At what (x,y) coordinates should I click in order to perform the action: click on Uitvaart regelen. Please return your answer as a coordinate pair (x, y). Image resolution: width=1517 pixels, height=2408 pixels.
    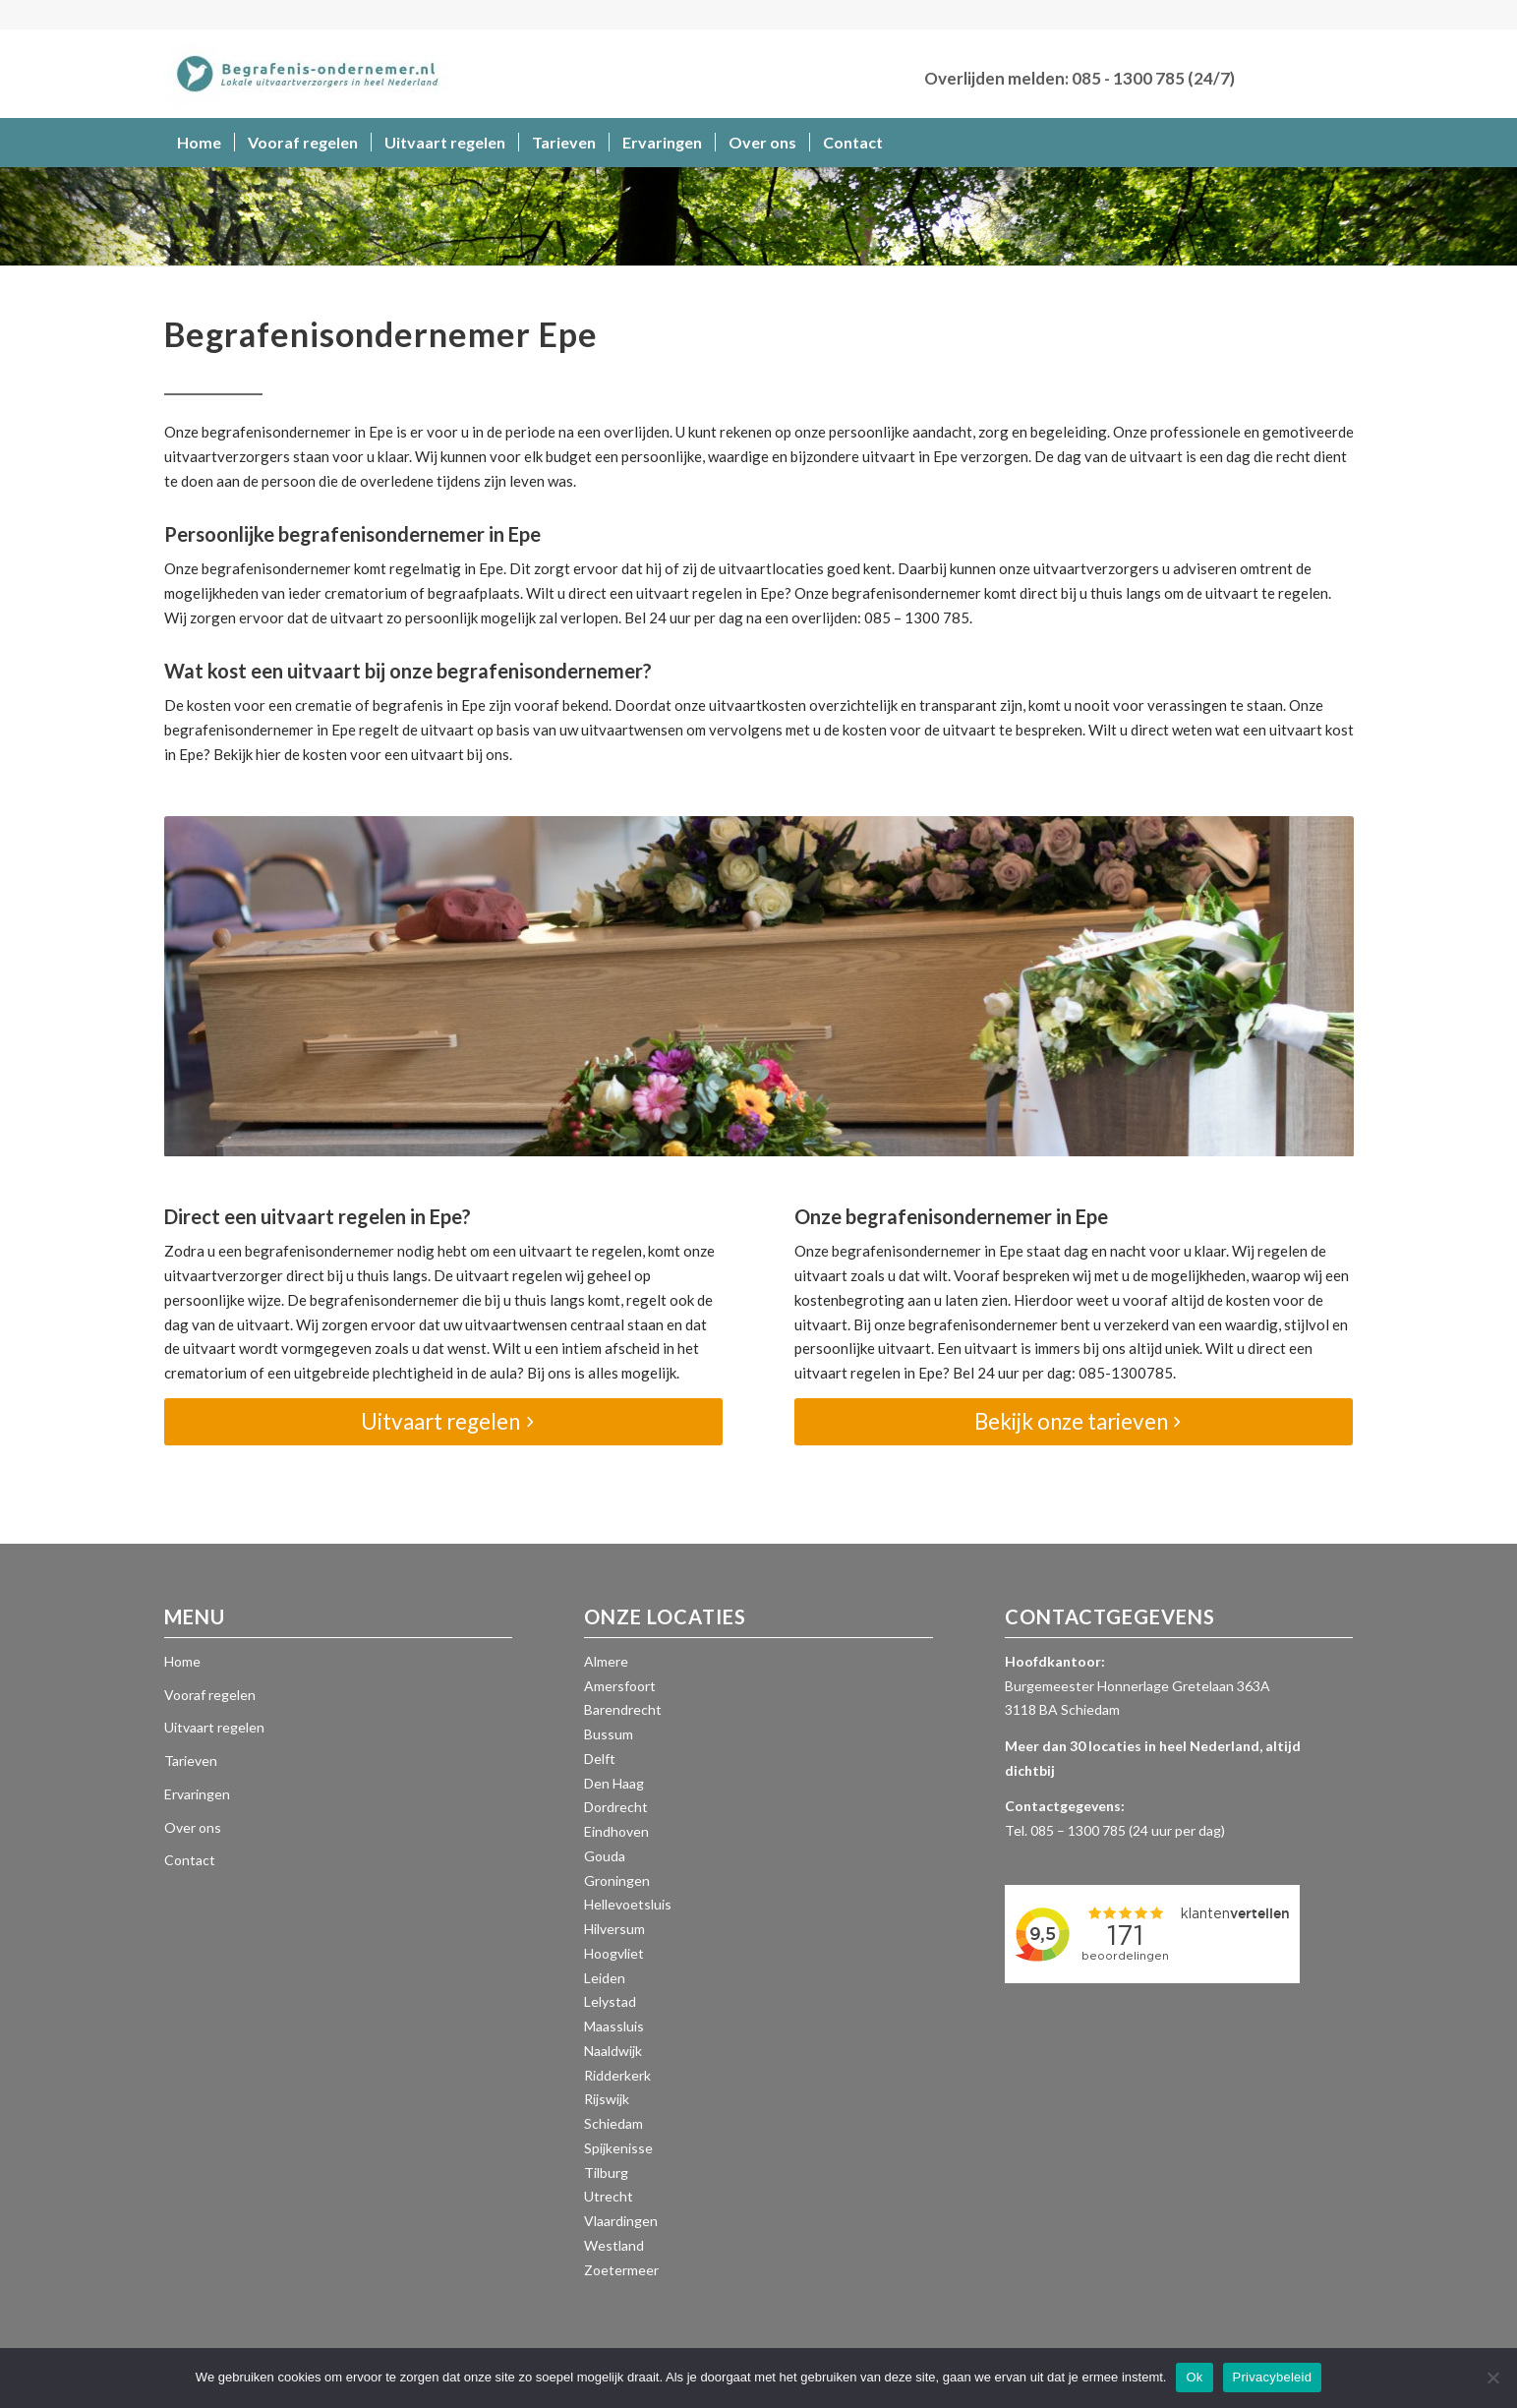
    Looking at the image, I should click on (214, 1727).